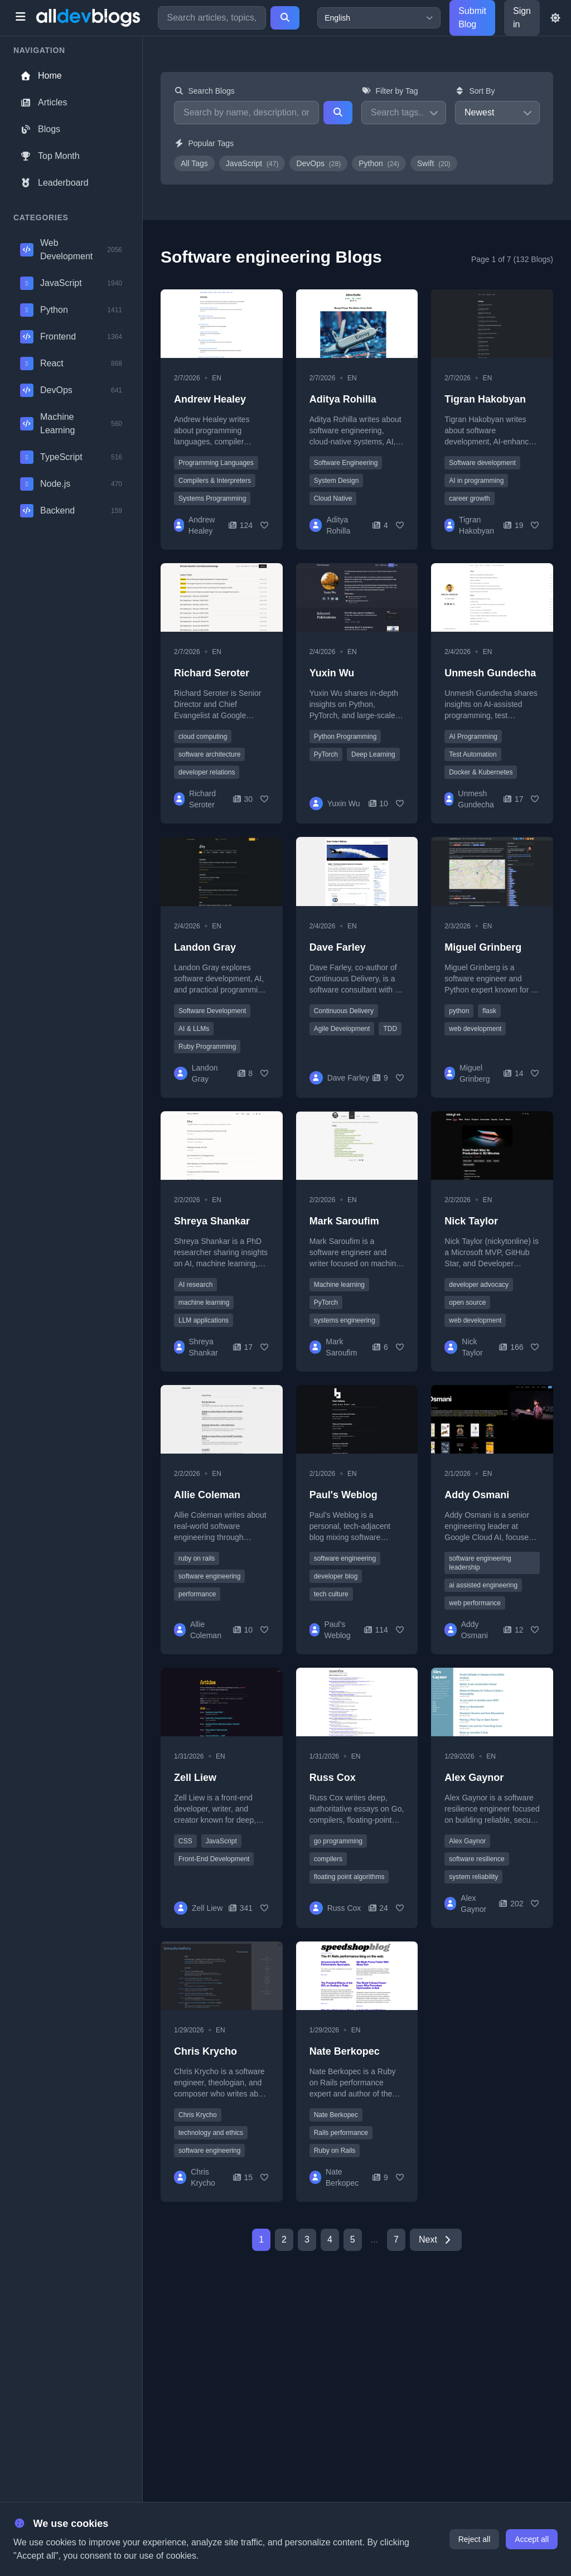 This screenshot has width=571, height=2576. Describe the element at coordinates (522, 17) in the screenshot. I see `Sign in` at that location.